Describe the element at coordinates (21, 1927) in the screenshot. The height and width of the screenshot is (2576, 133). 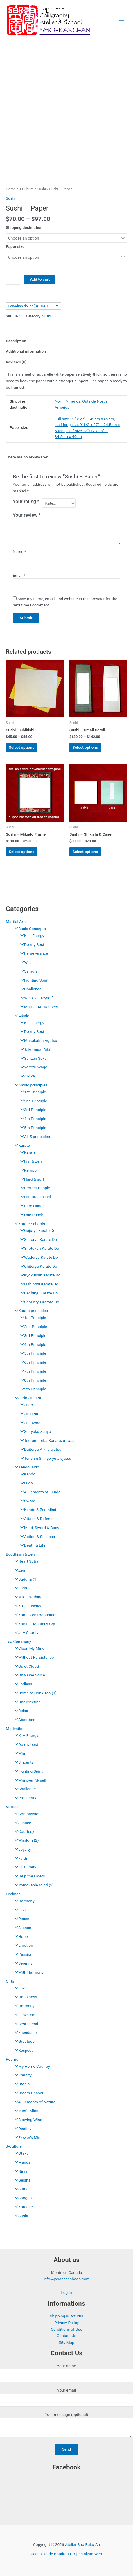
I see `Silence` at that location.